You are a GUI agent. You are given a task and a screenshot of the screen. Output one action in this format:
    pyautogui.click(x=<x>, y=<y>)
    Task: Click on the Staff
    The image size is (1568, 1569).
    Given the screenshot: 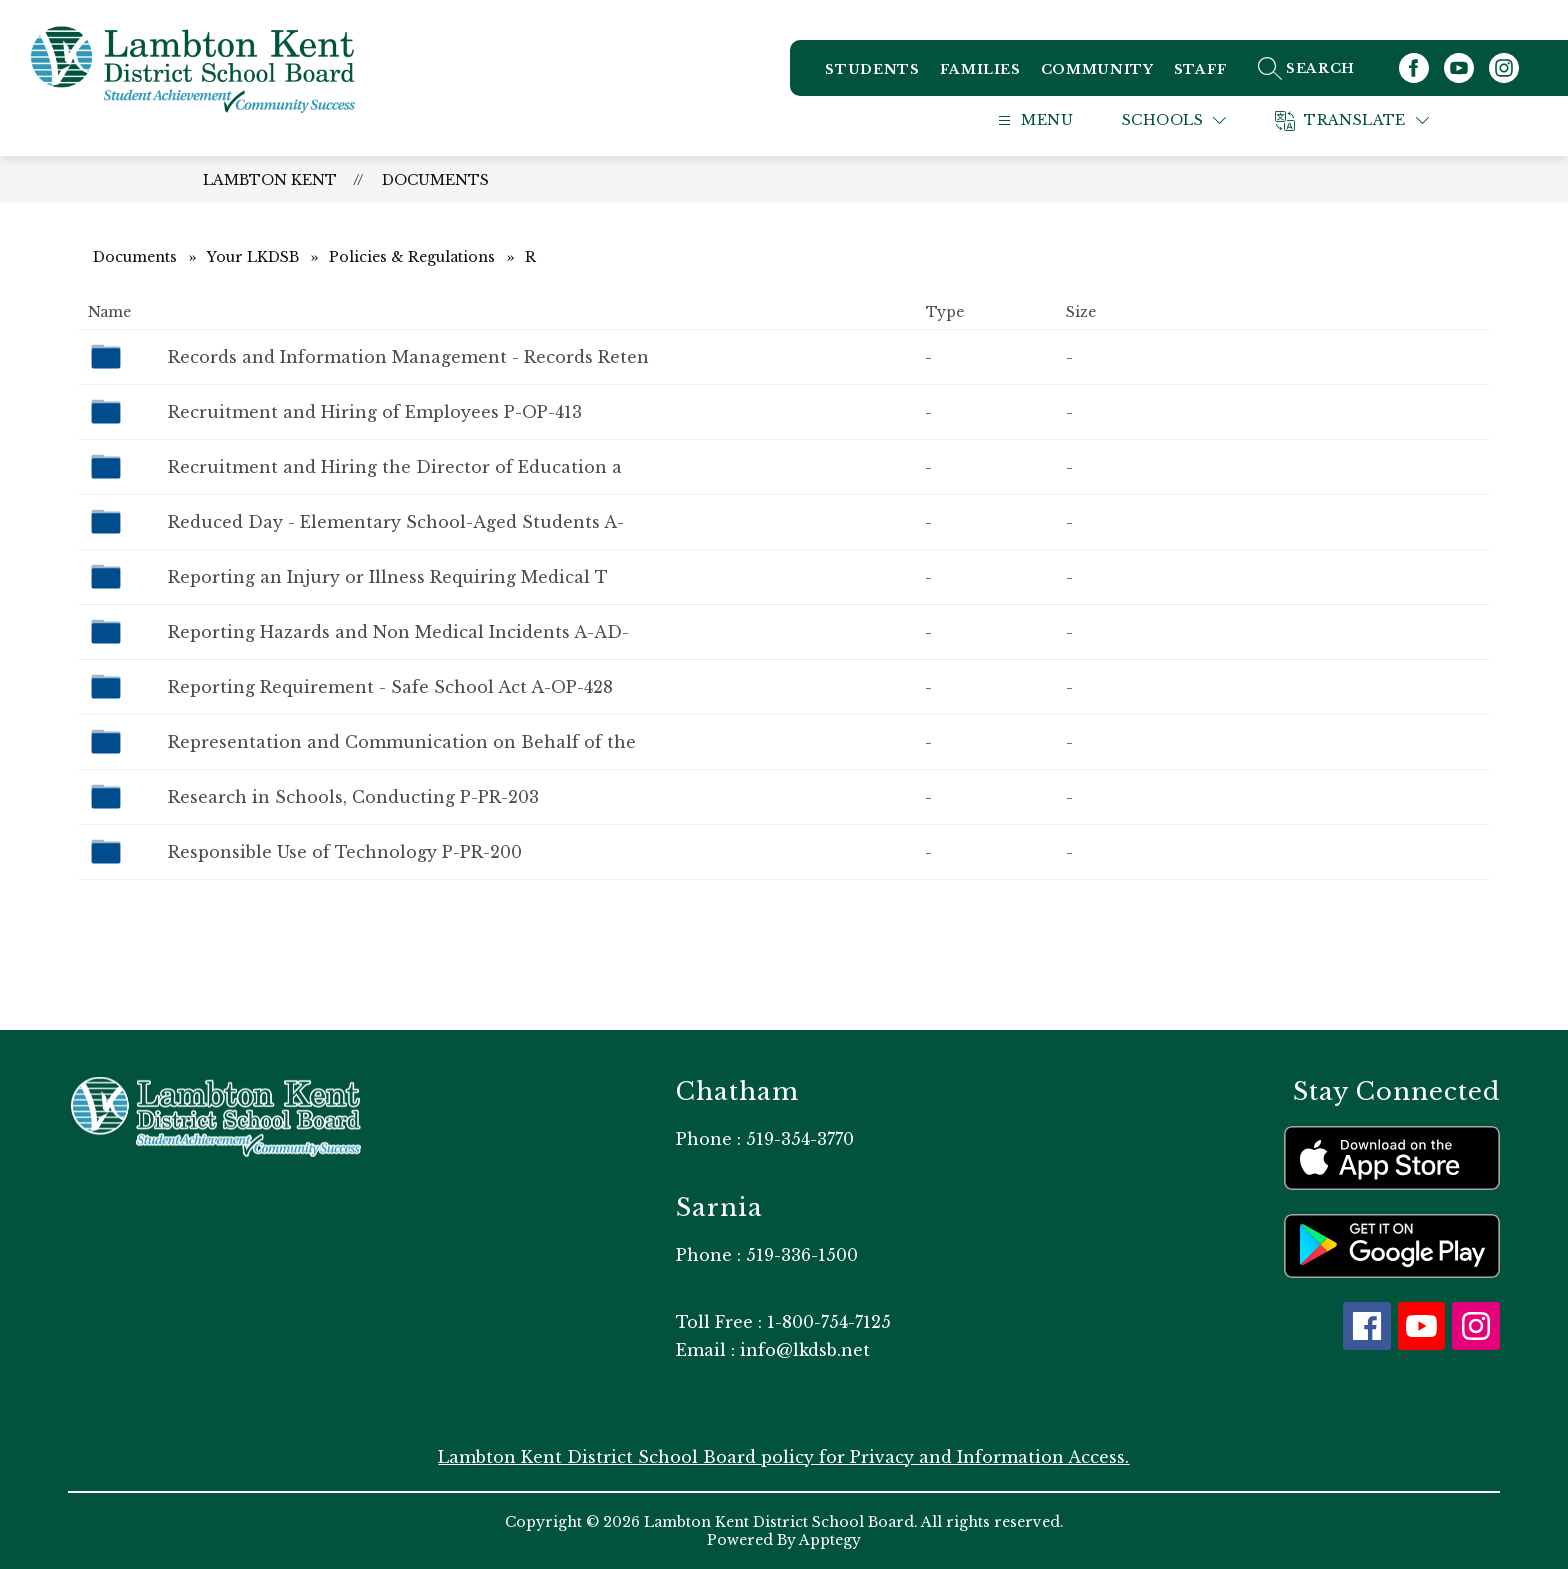 What is the action you would take?
    pyautogui.click(x=1201, y=69)
    